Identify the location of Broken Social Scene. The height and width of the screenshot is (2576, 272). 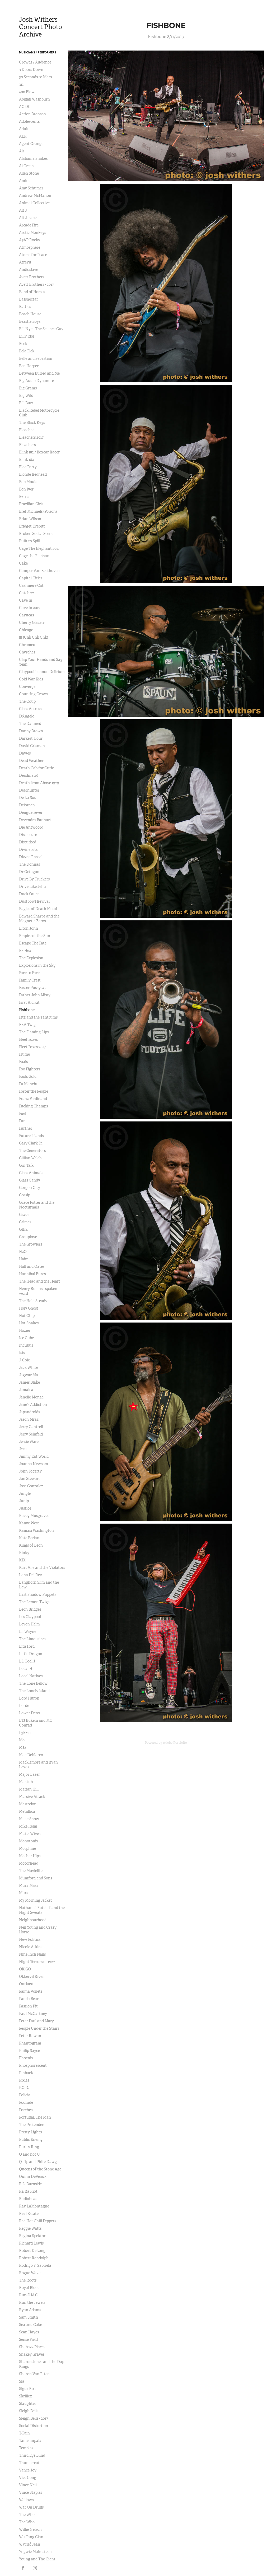
(36, 533).